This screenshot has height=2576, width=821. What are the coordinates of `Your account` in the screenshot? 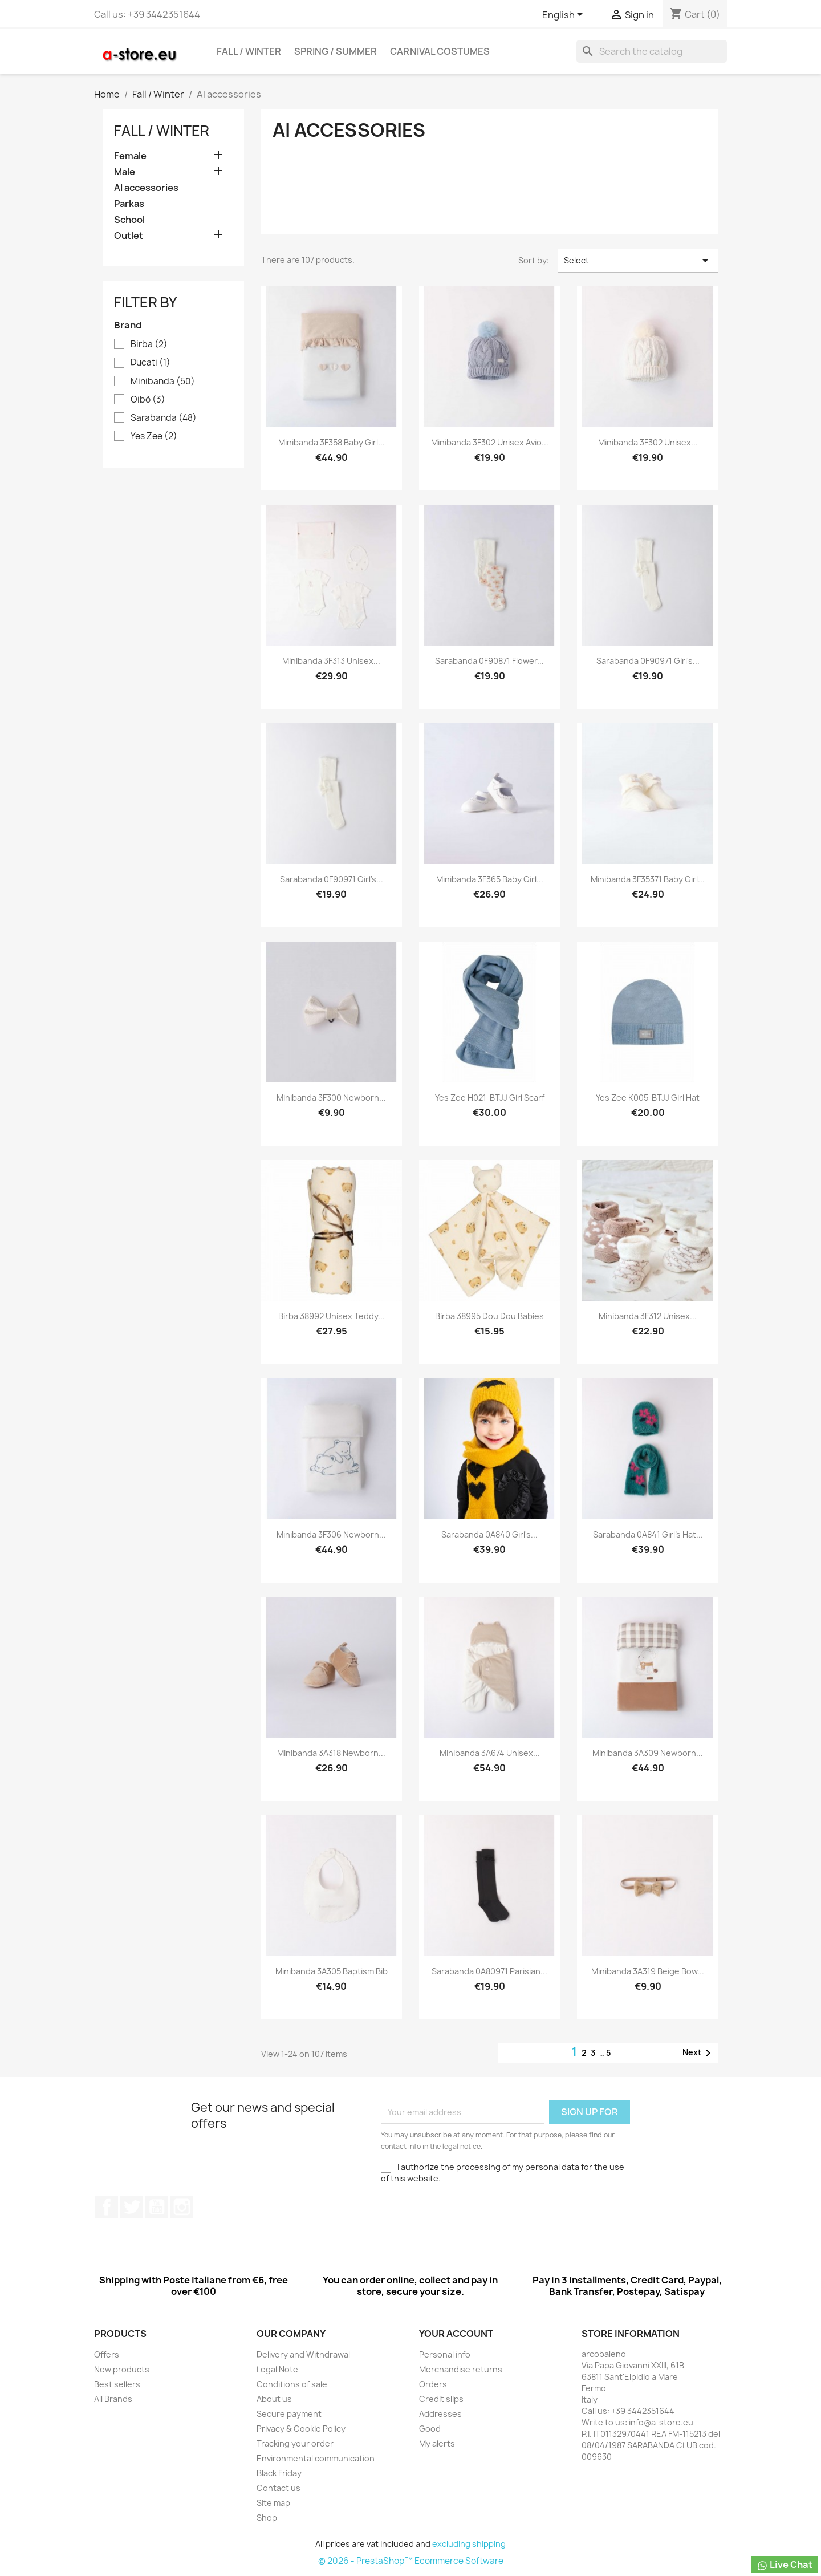 It's located at (456, 2333).